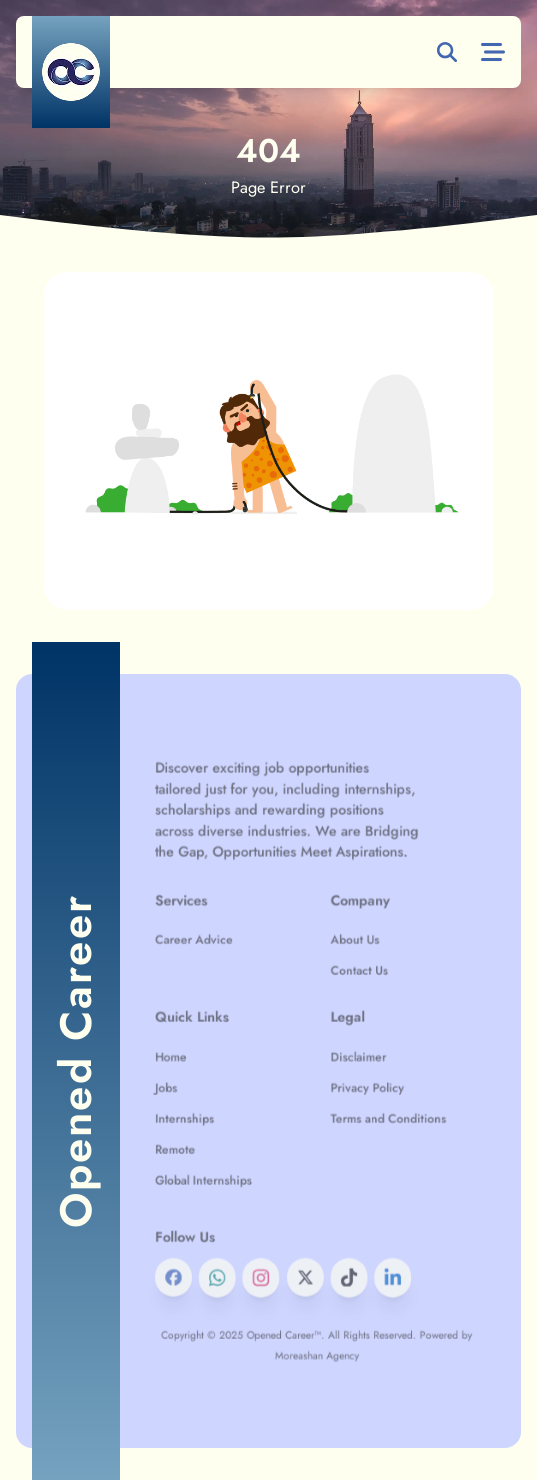 The image size is (537, 1480). Describe the element at coordinates (211, 1106) in the screenshot. I see `Internships` at that location.